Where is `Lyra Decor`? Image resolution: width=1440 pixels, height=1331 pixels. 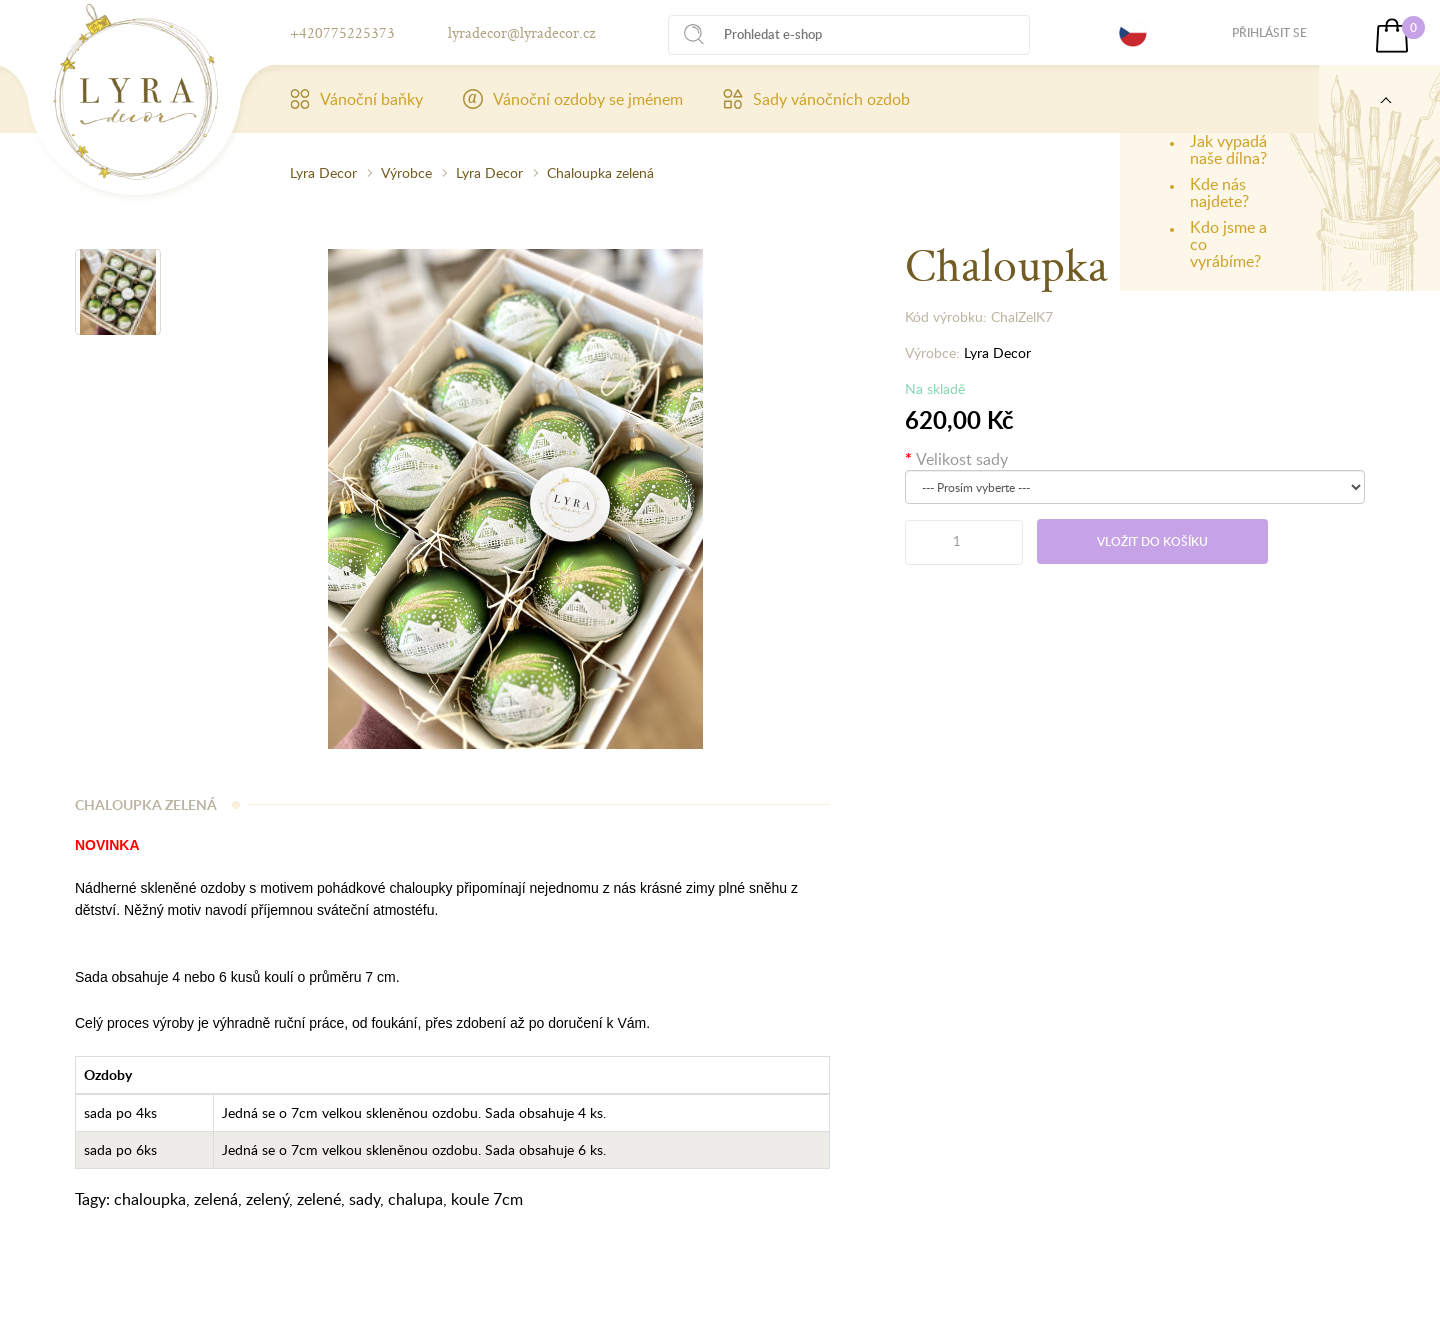 Lyra Decor is located at coordinates (323, 172).